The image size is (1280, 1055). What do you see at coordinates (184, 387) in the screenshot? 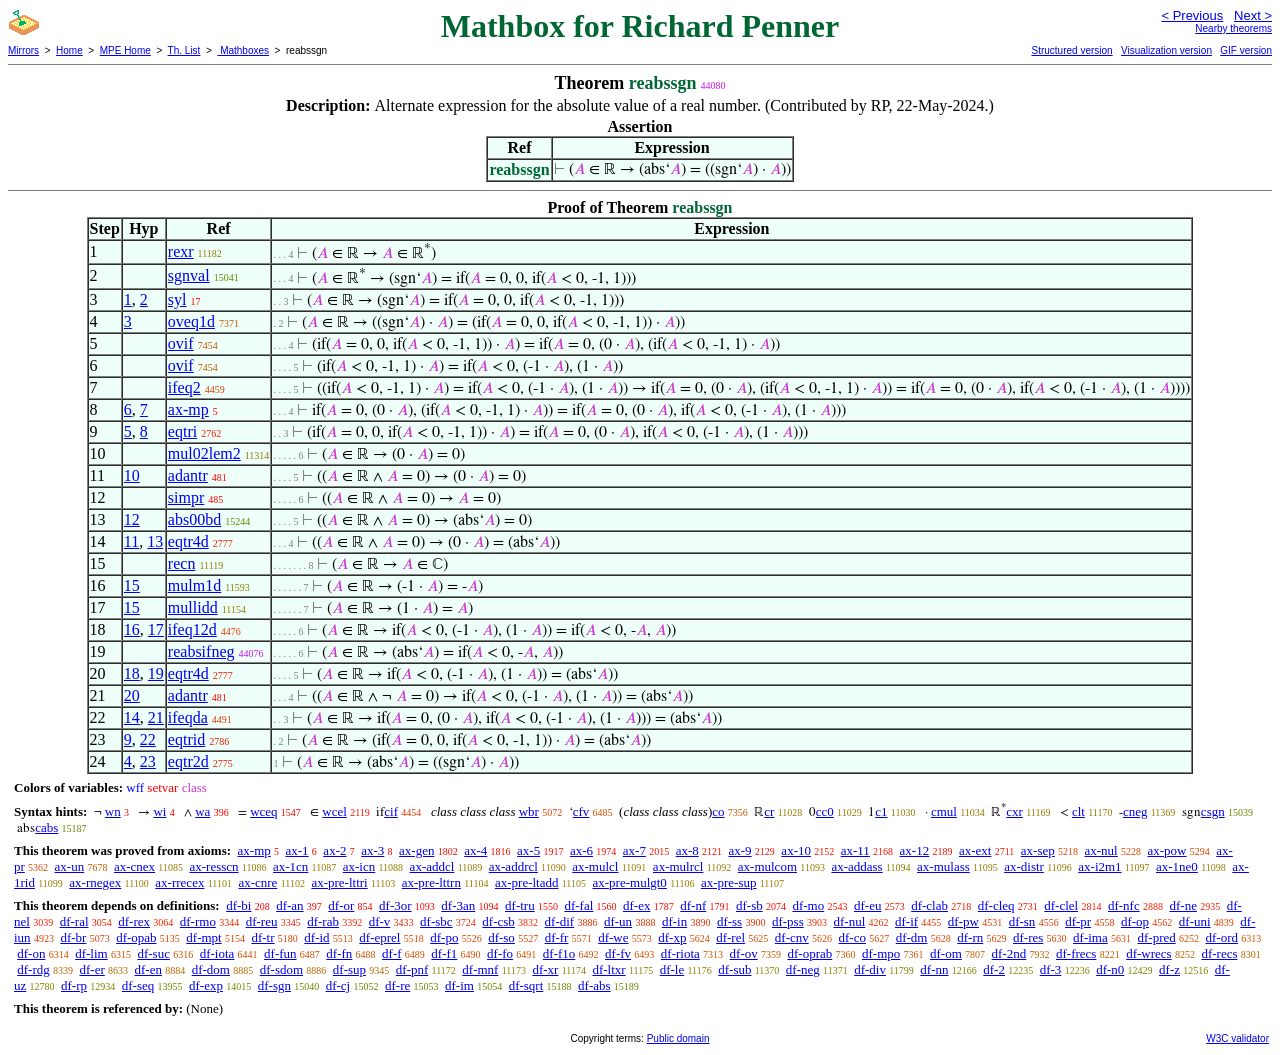
I see `ifeq2` at bounding box center [184, 387].